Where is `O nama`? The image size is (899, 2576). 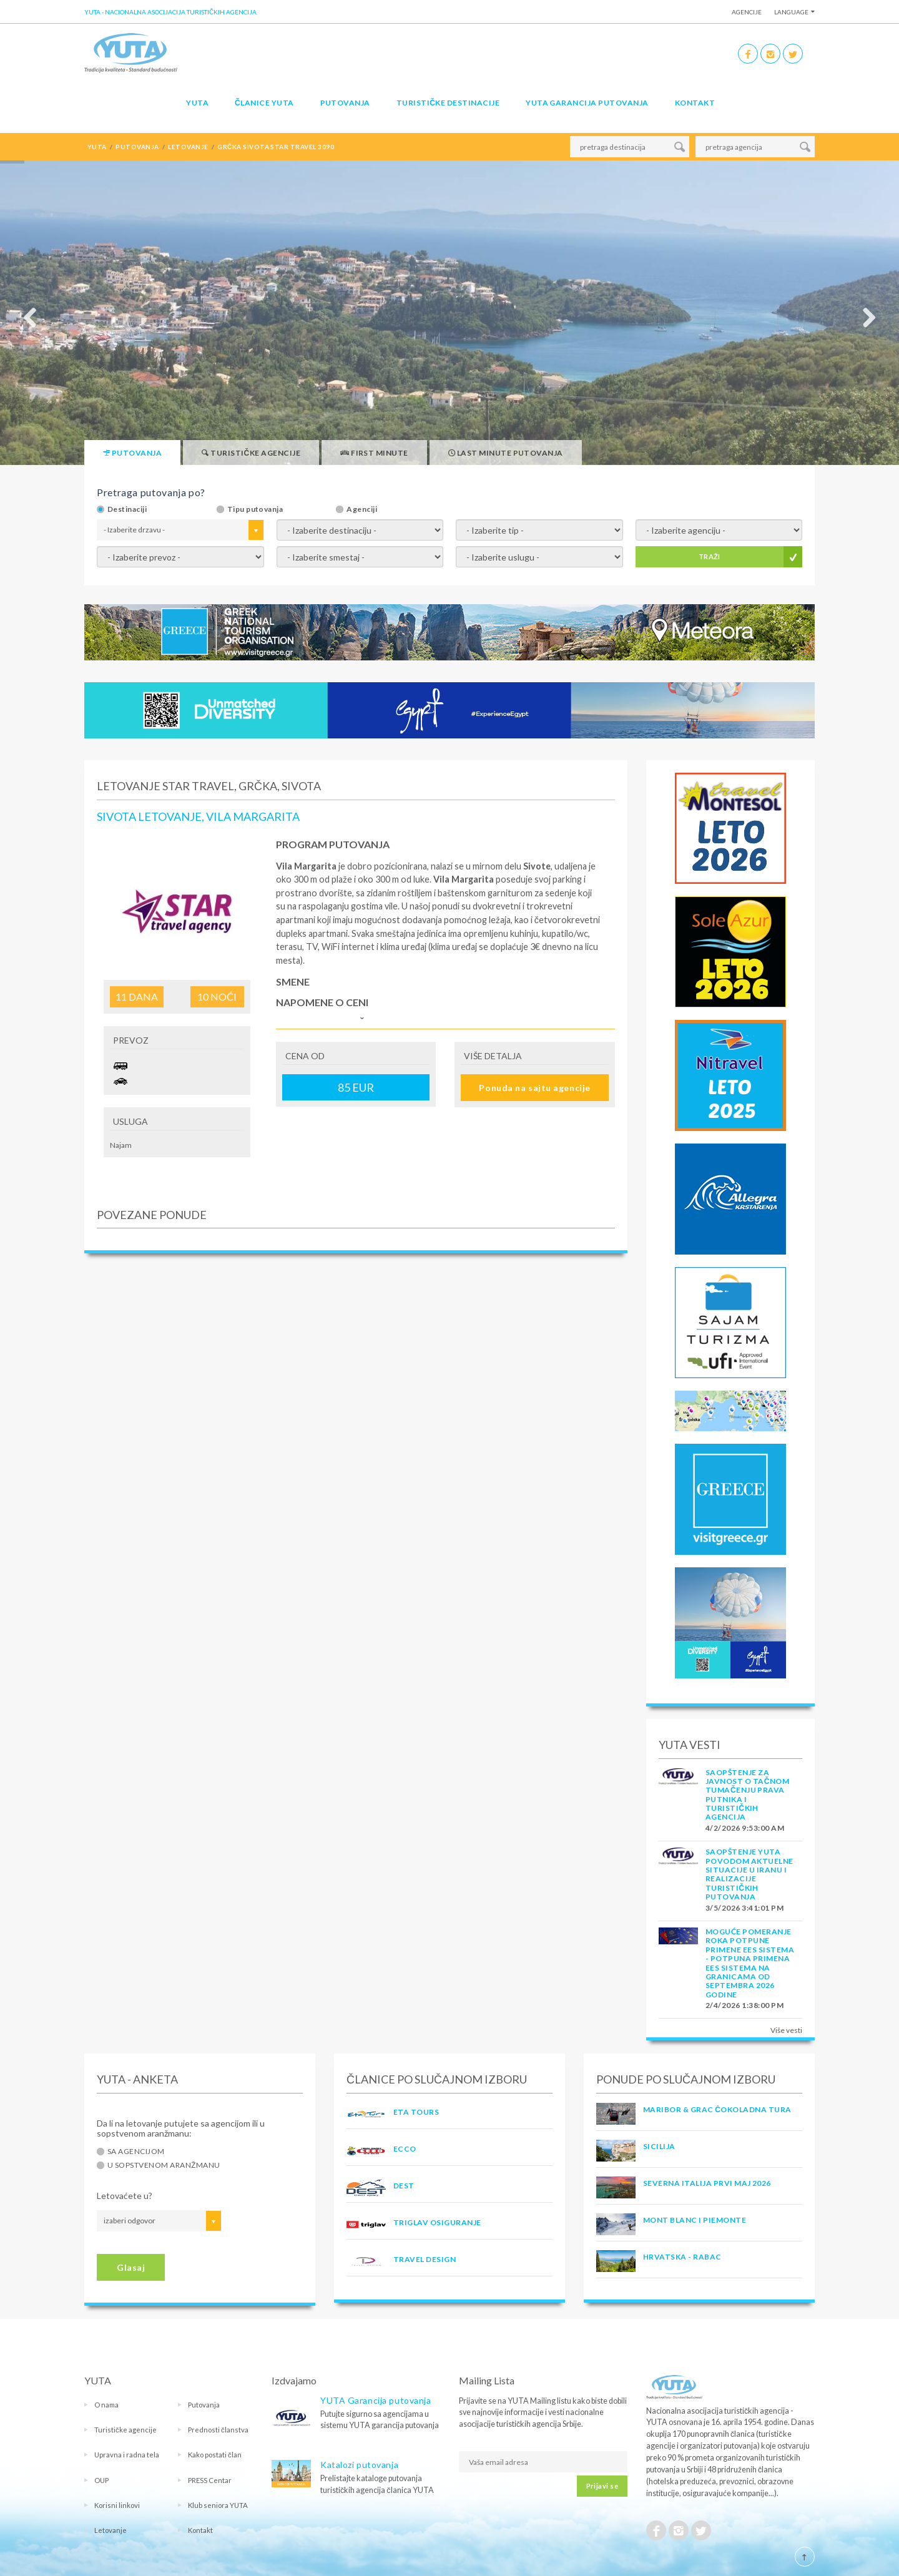
O nama is located at coordinates (106, 2405).